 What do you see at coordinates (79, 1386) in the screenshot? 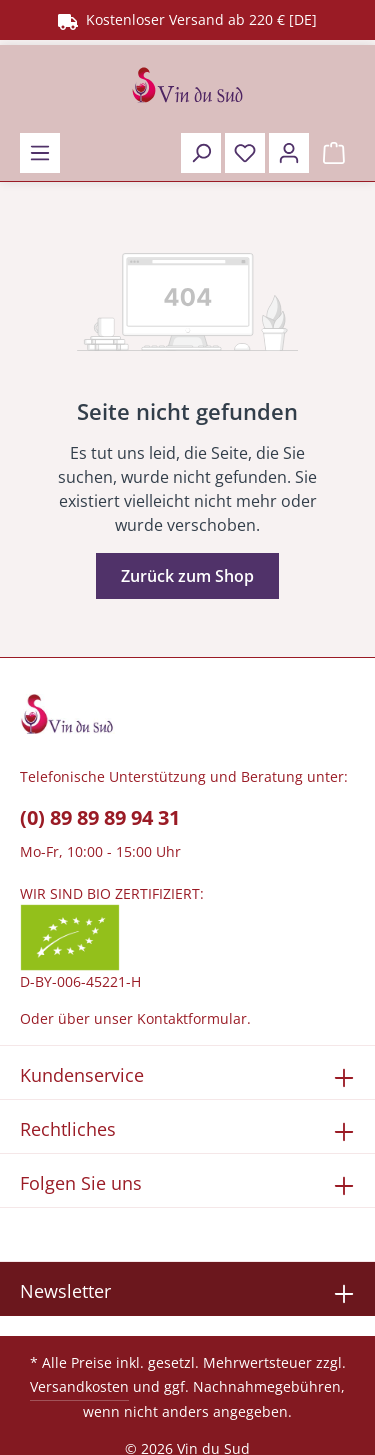
I see `Versandkosten` at bounding box center [79, 1386].